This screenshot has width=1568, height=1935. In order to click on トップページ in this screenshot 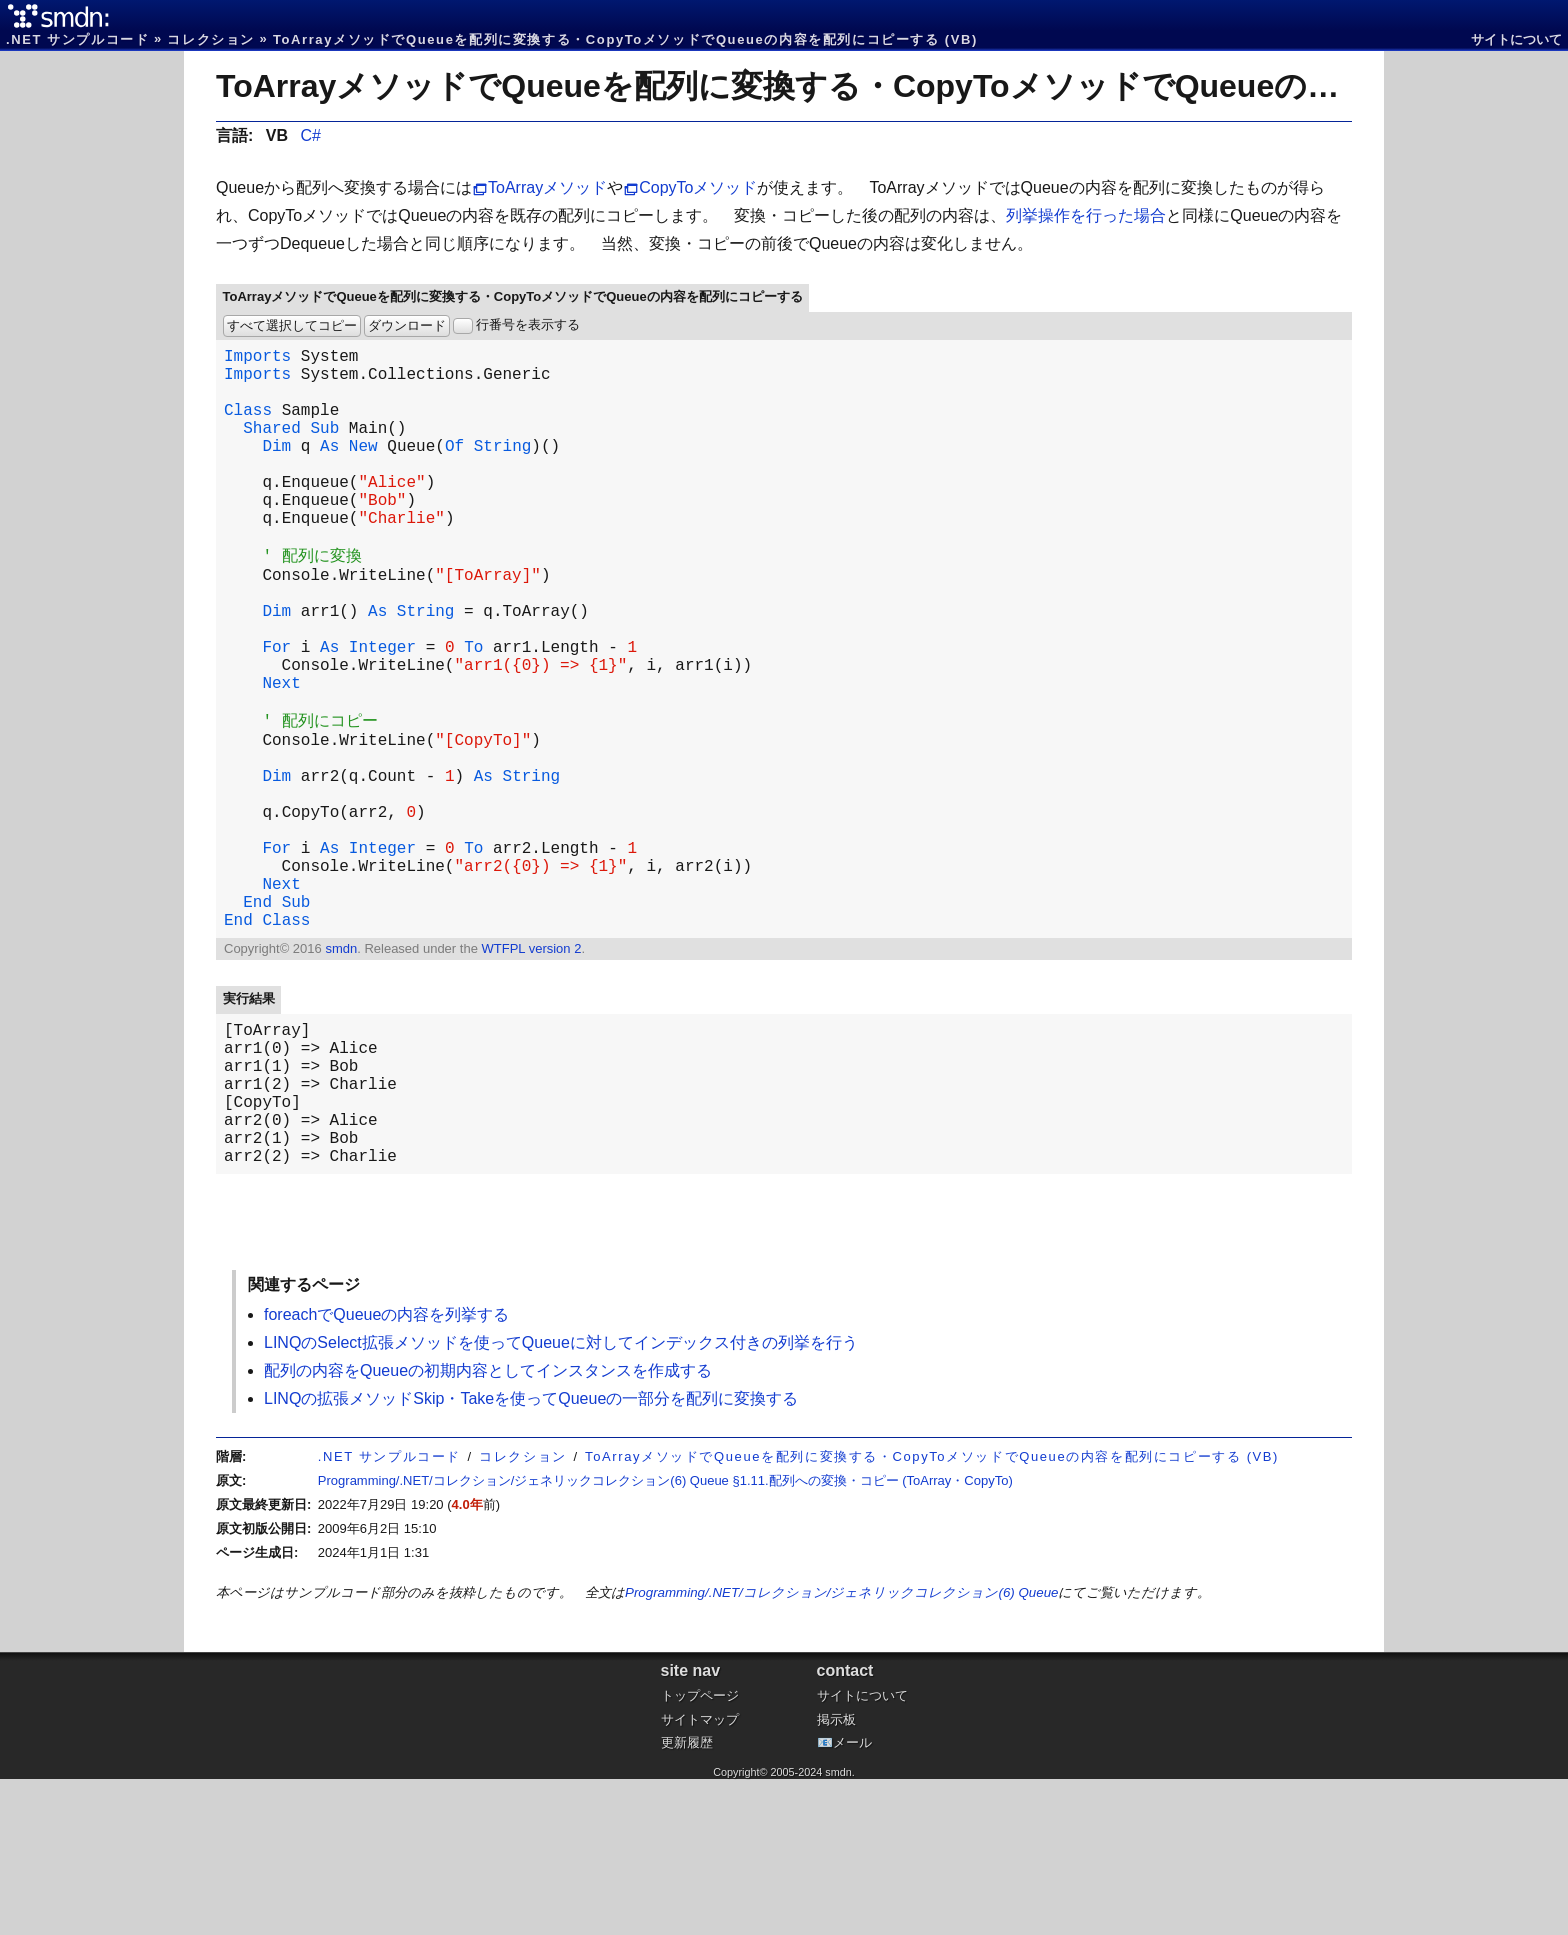, I will do `click(700, 1851)`.